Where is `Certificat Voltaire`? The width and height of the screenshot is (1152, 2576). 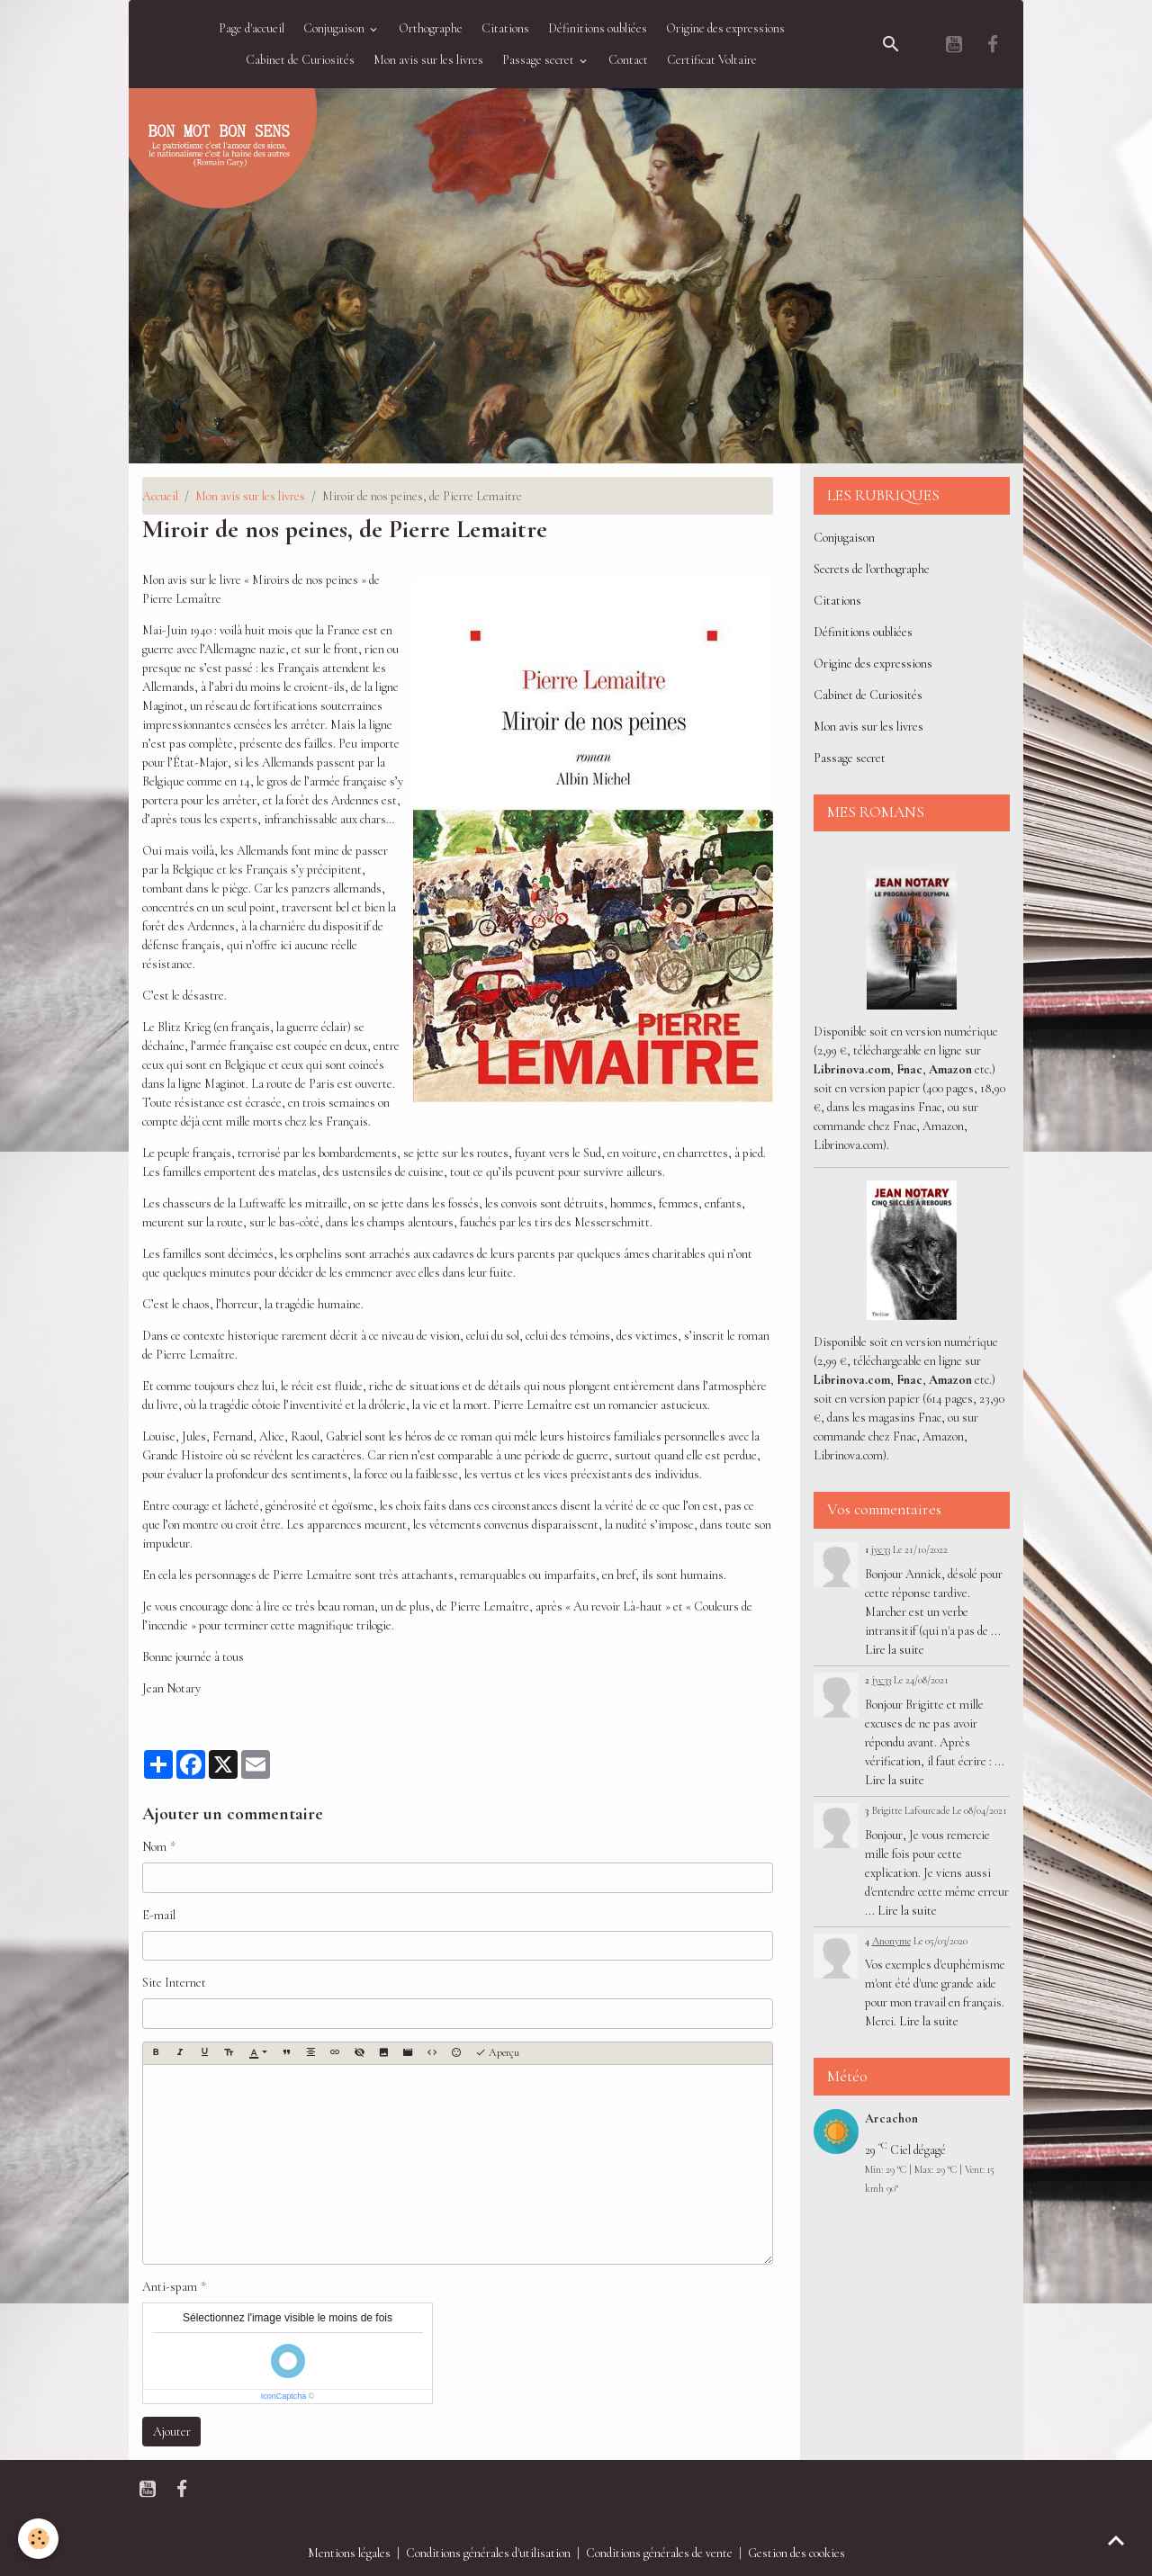
Certificat Voltaire is located at coordinates (712, 59).